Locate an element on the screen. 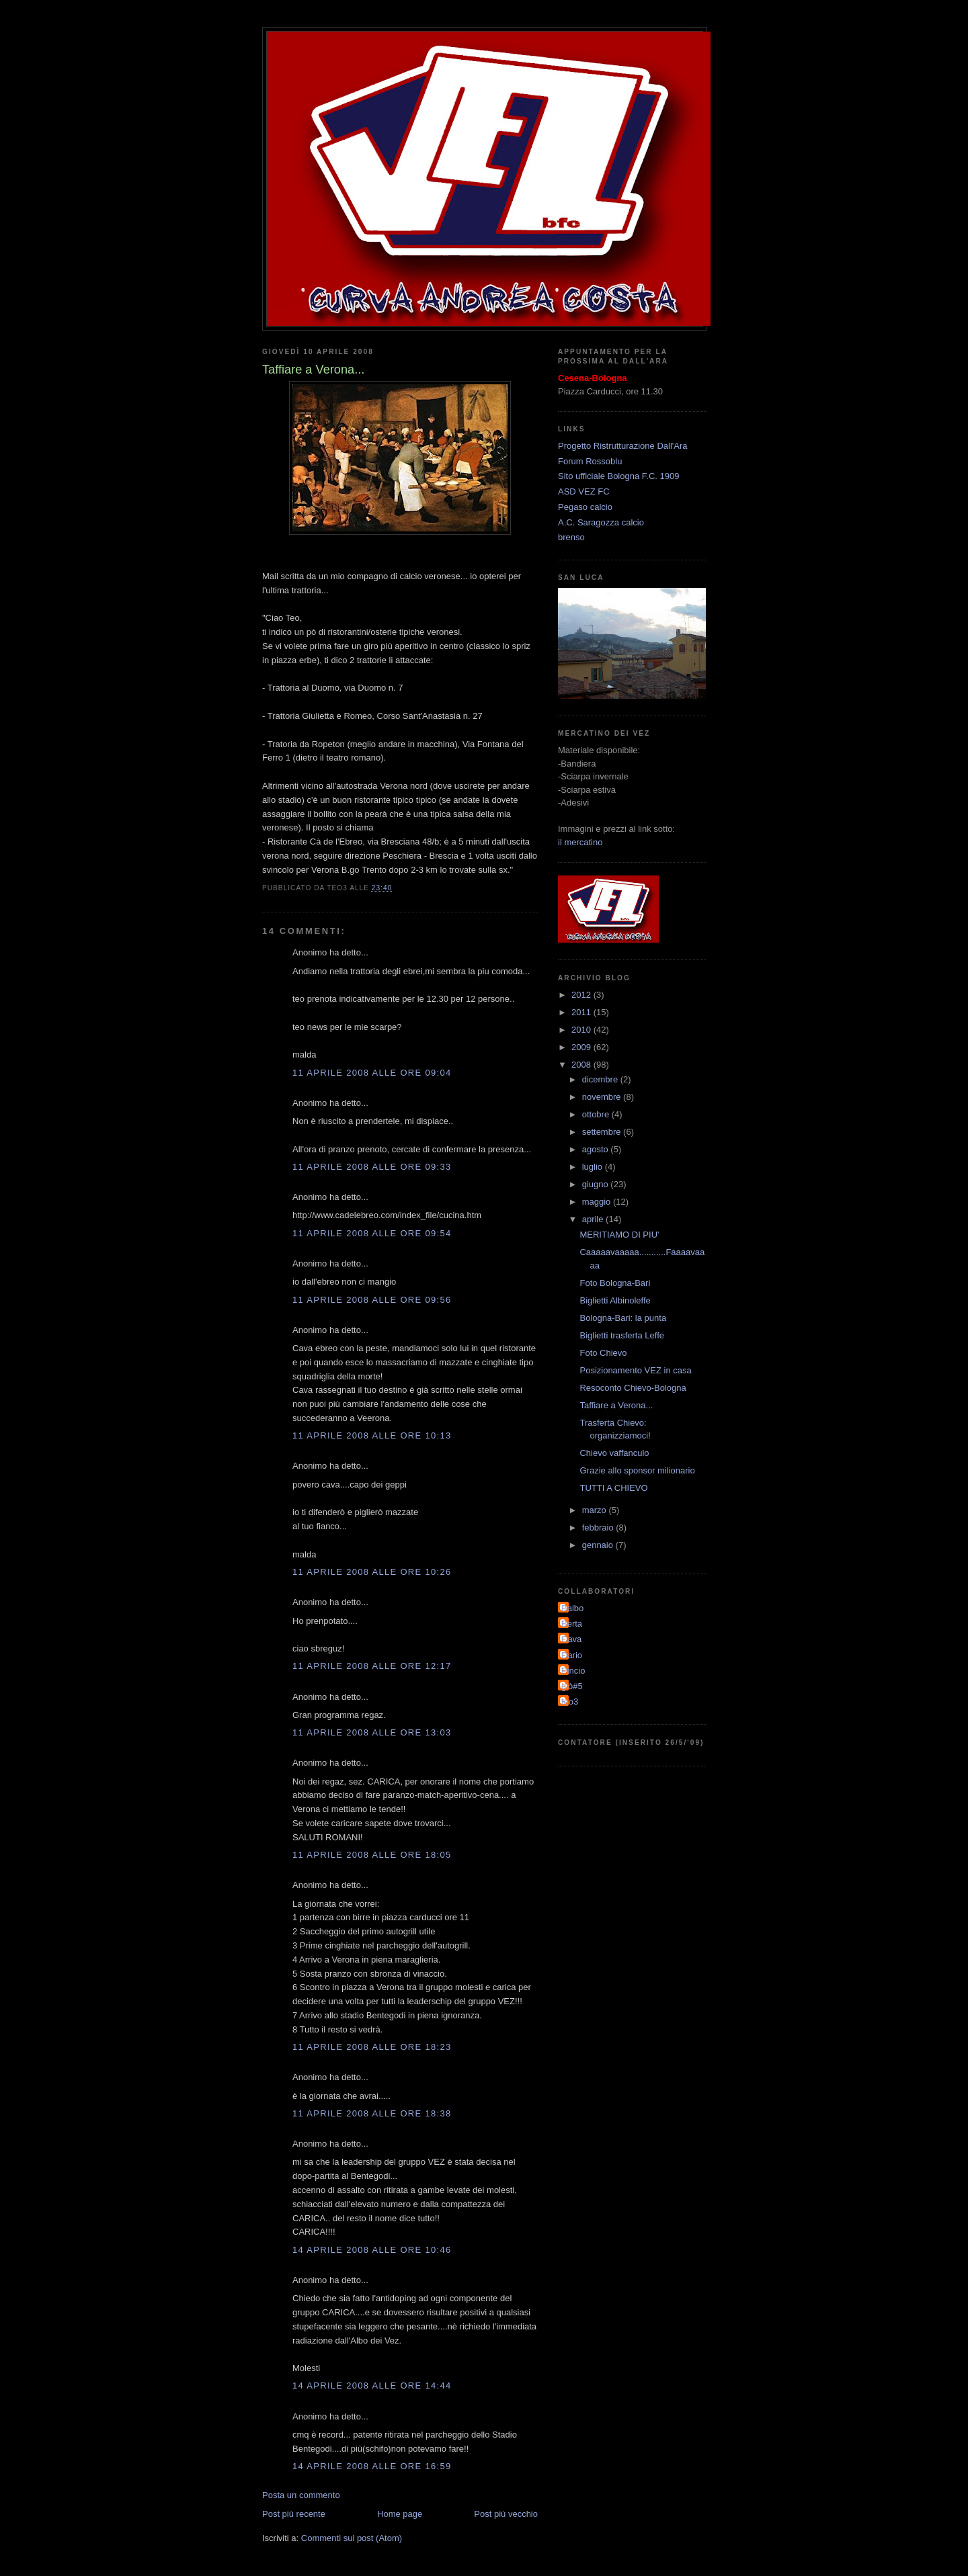  14 aprile 2008 alle ore 14:44 is located at coordinates (371, 2385).